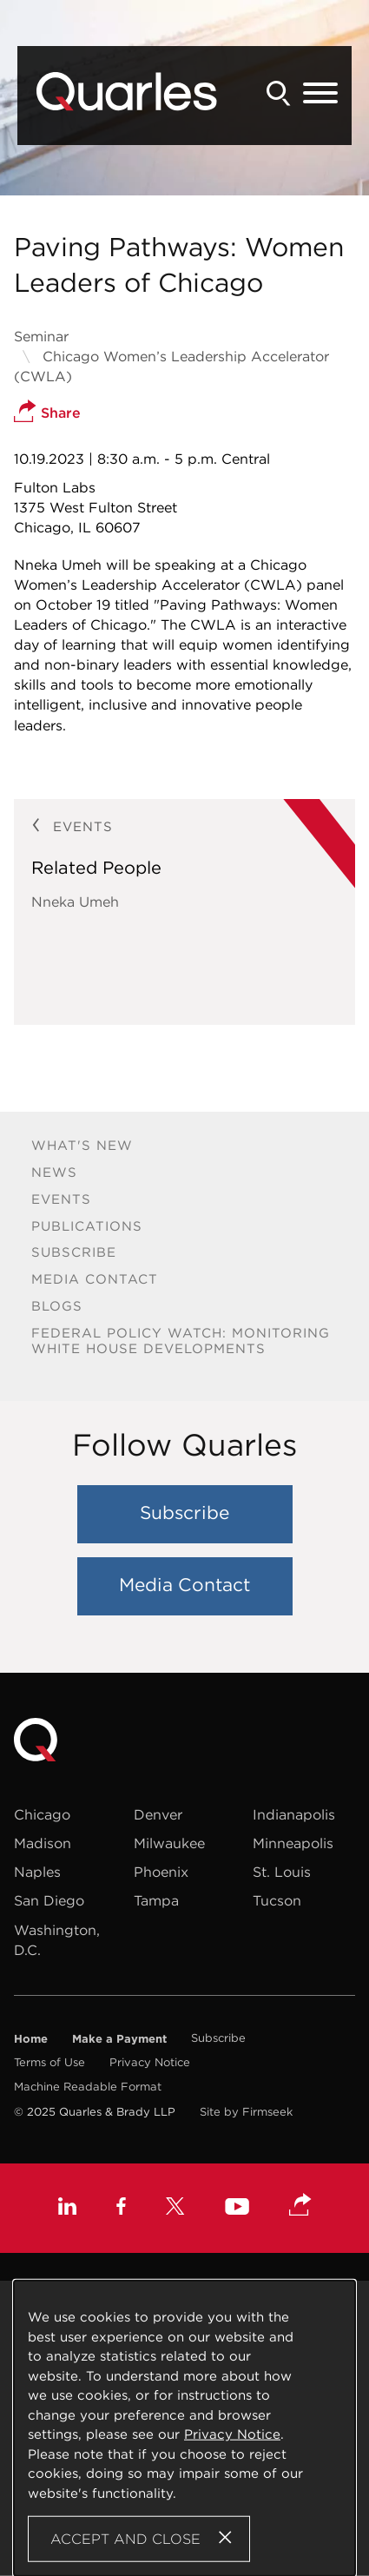 This screenshot has height=2576, width=369. I want to click on [button], so click(300, 2206).